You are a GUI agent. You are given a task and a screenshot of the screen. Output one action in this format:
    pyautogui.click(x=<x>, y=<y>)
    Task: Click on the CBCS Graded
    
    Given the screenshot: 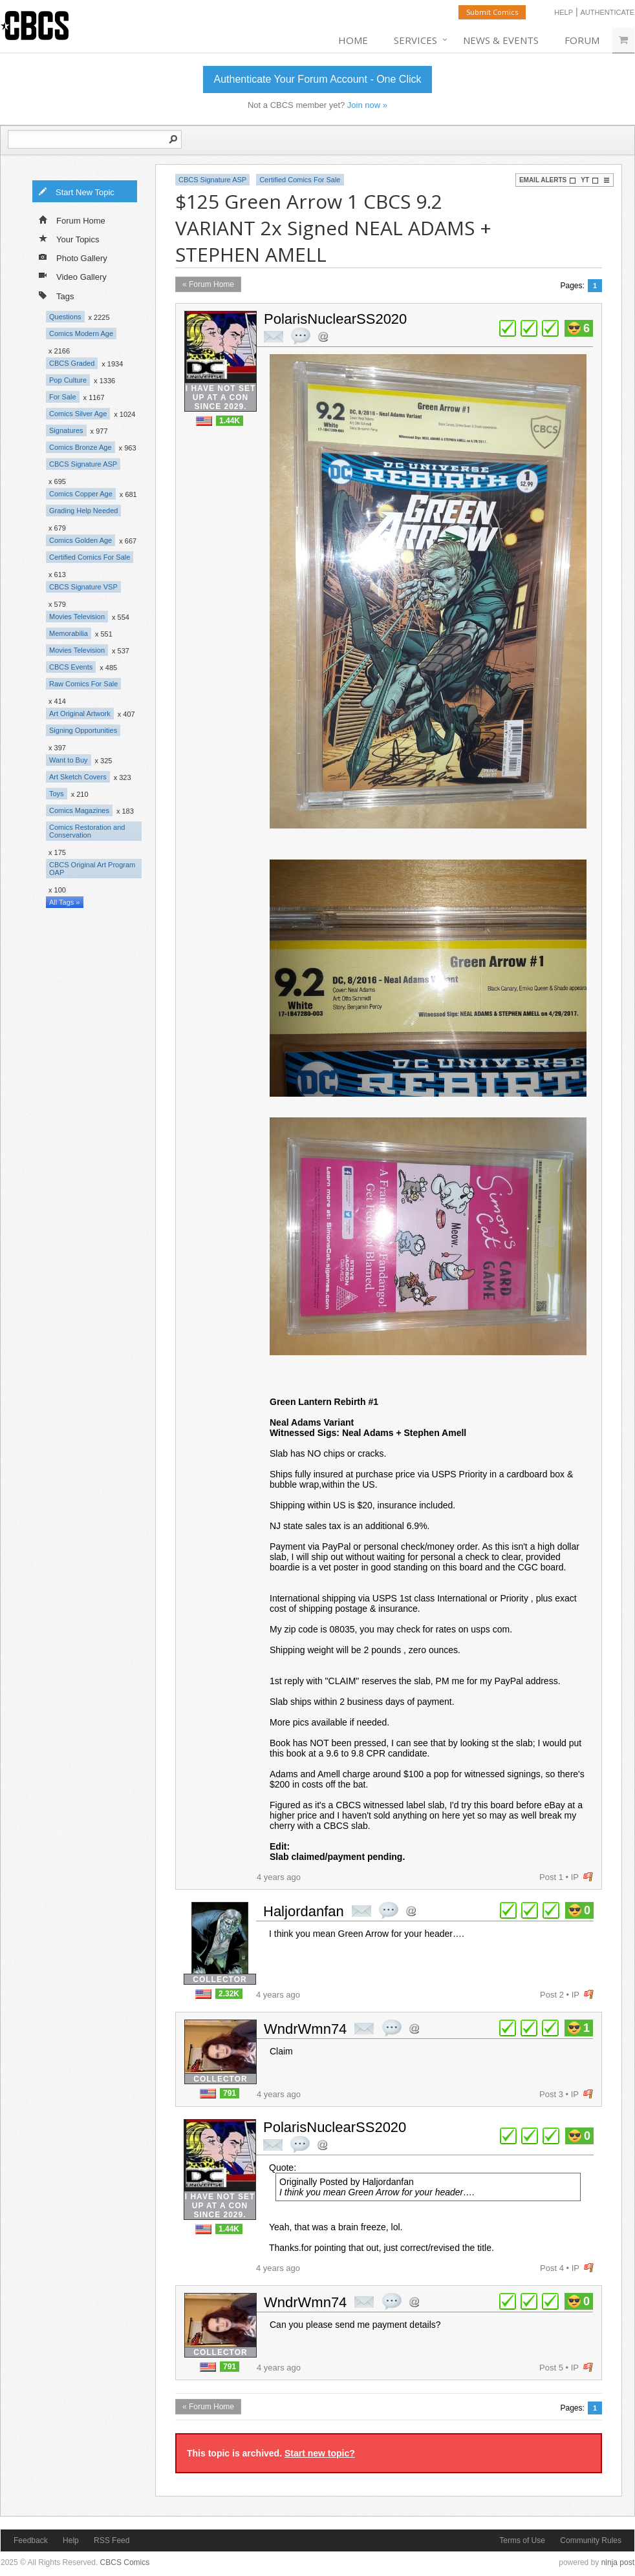 What is the action you would take?
    pyautogui.click(x=71, y=363)
    